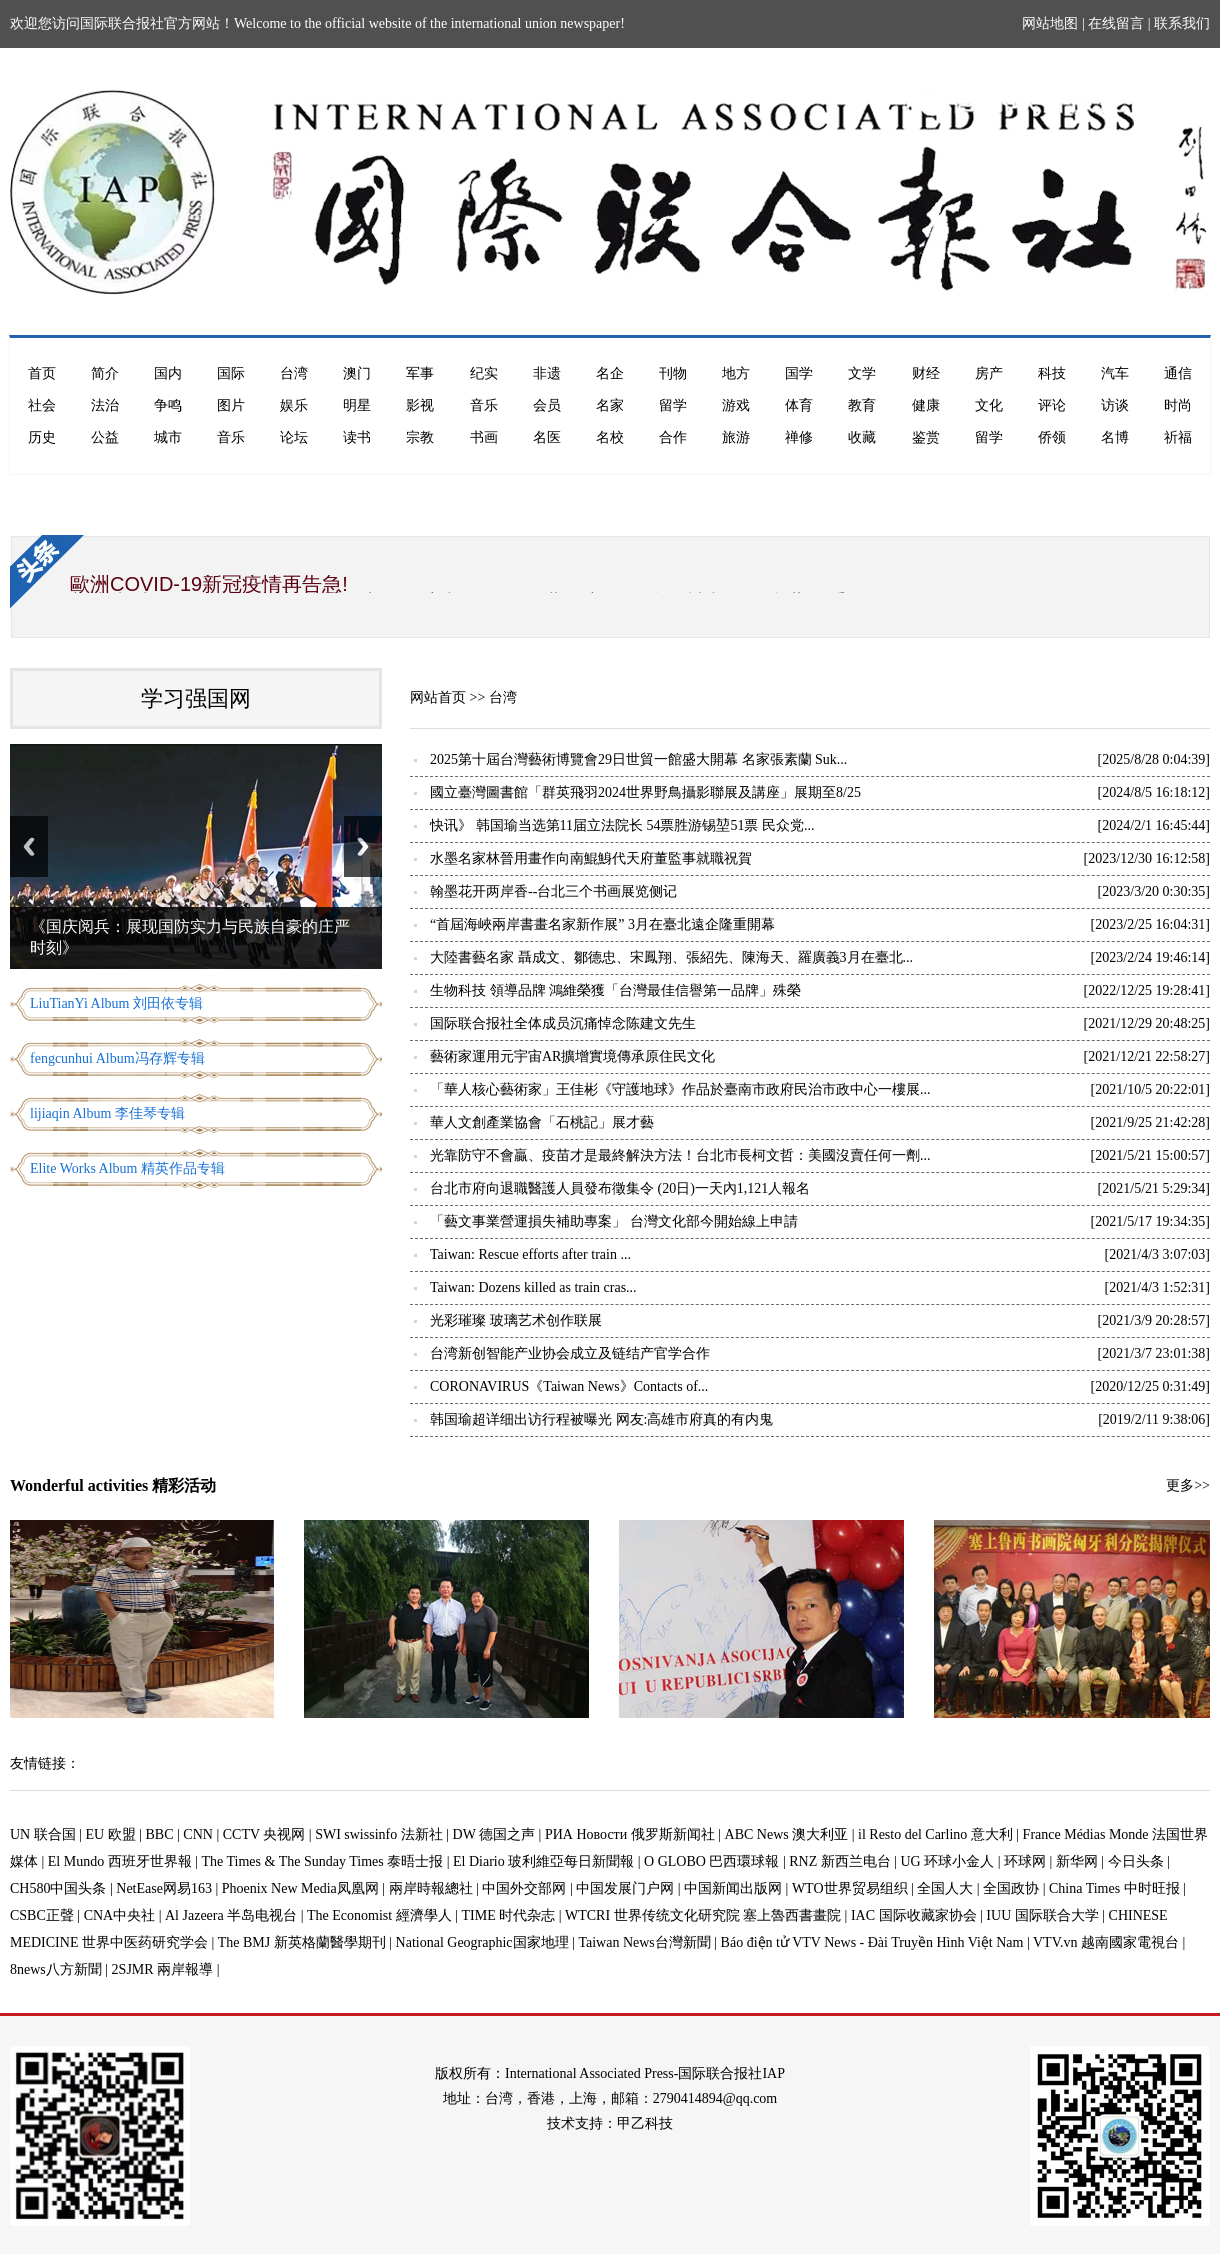 The image size is (1220, 2254). Describe the element at coordinates (420, 405) in the screenshot. I see `影视` at that location.